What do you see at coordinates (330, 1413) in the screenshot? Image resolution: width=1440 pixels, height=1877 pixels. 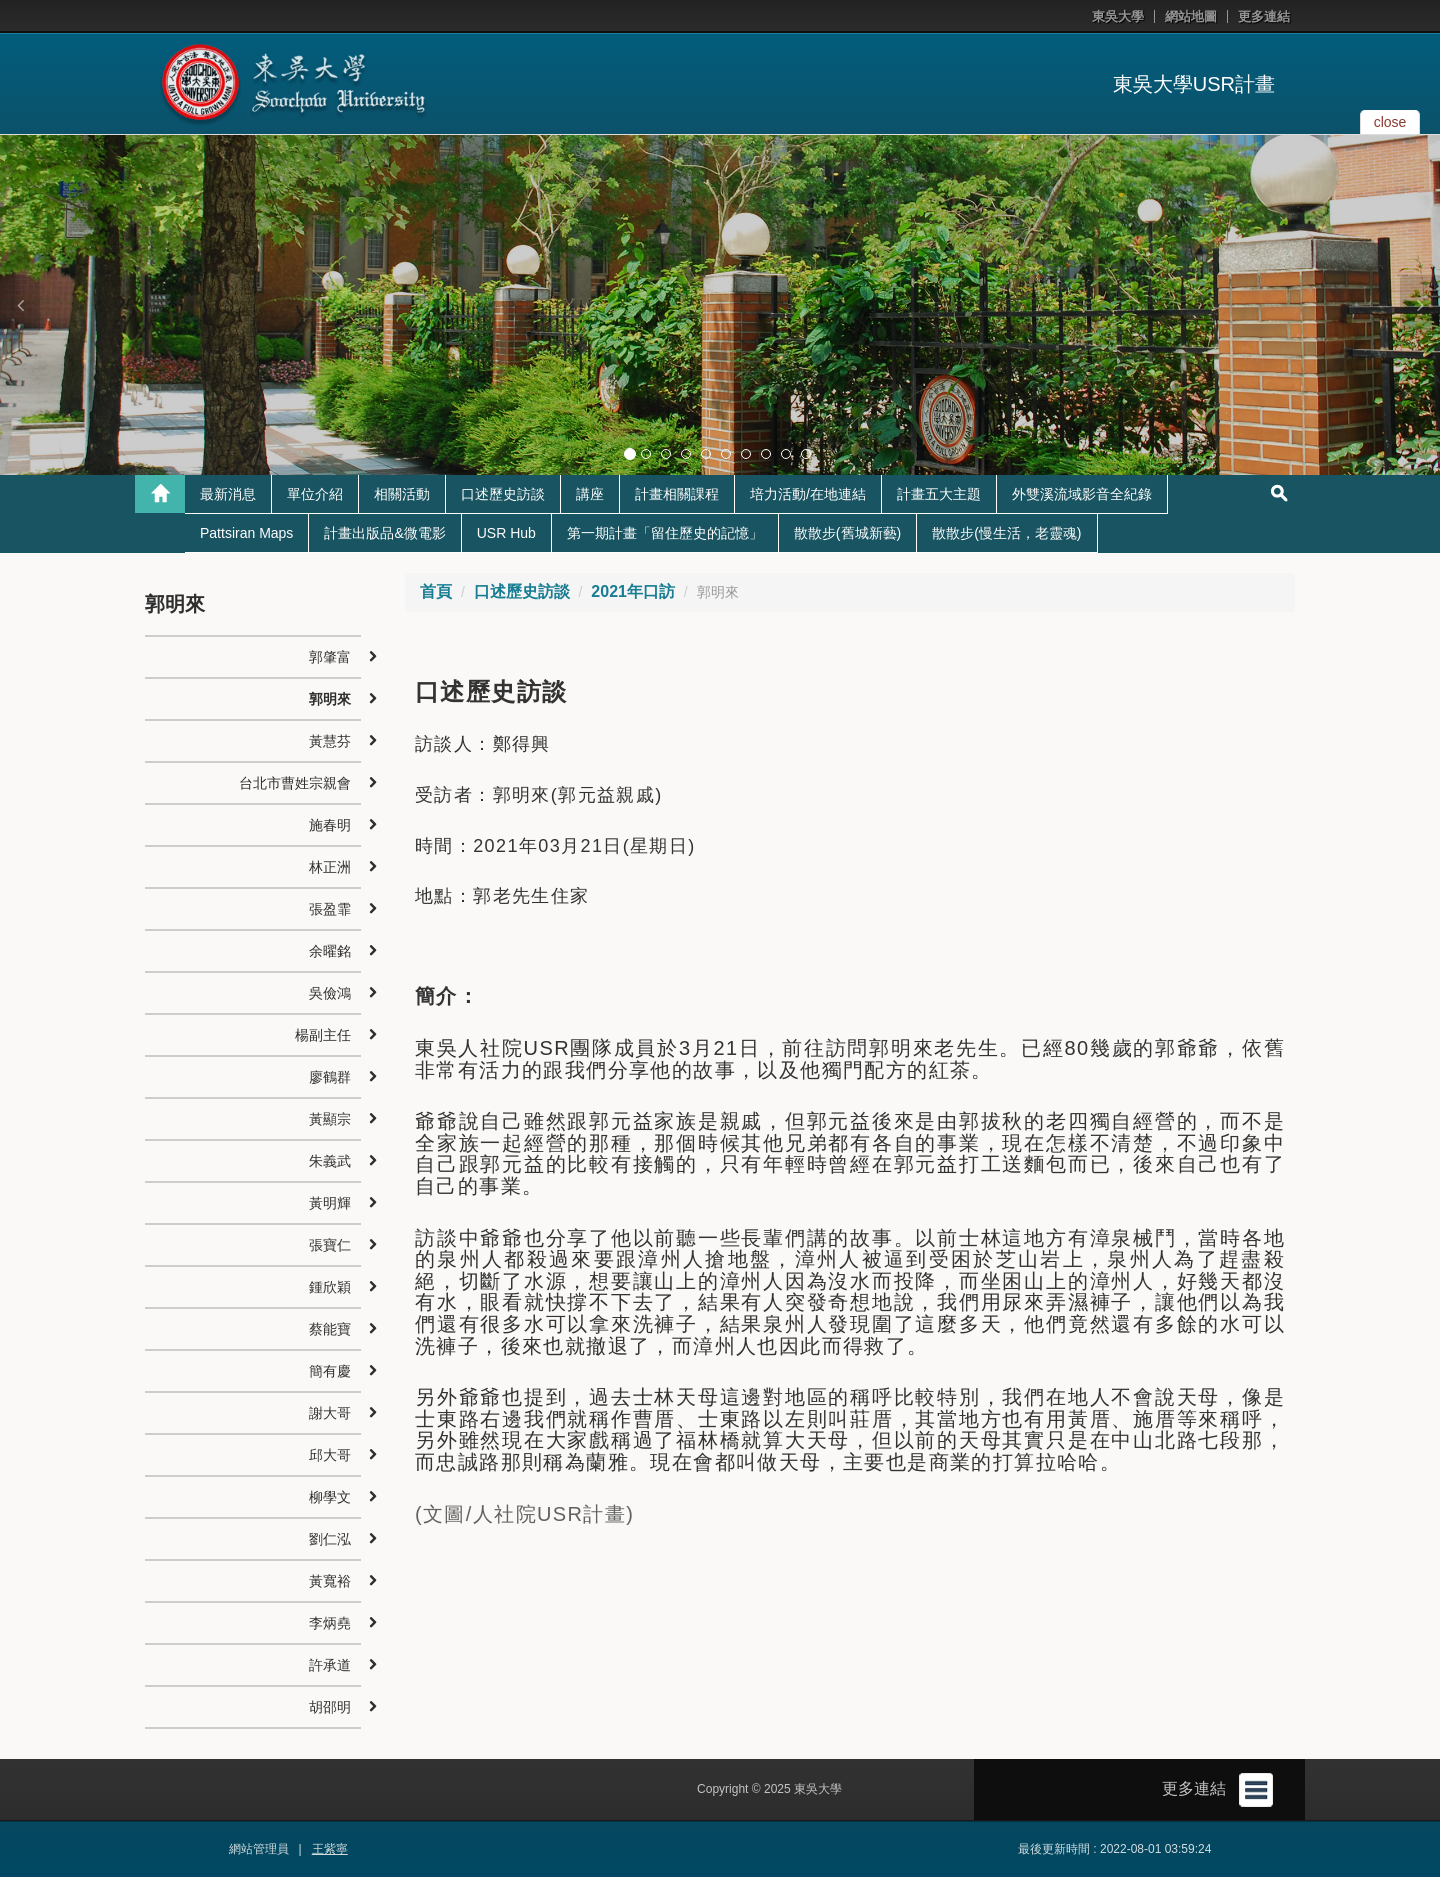 I see `謝大哥` at bounding box center [330, 1413].